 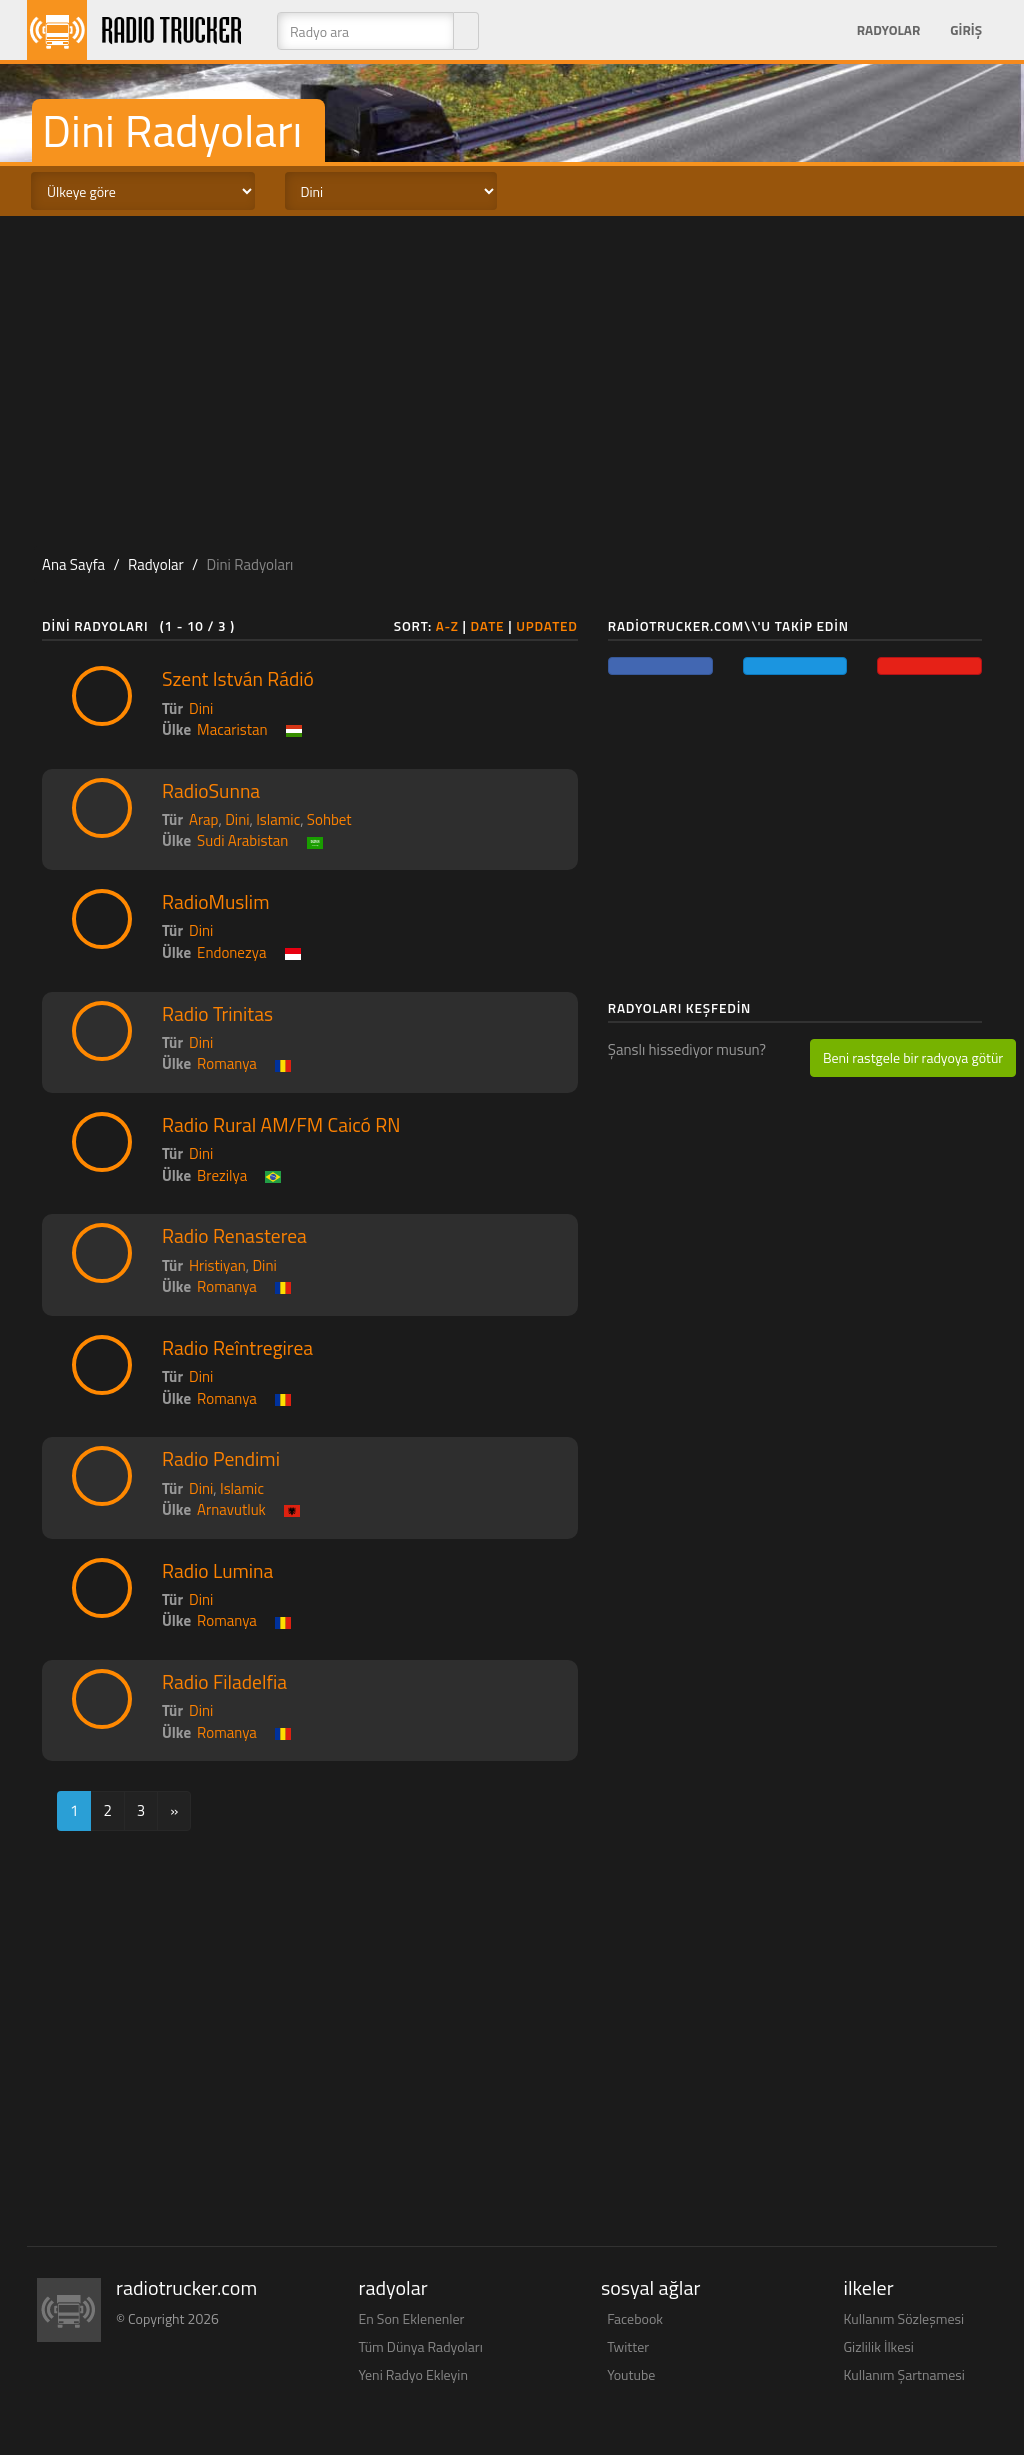 What do you see at coordinates (879, 2346) in the screenshot?
I see `Gizlilik İlkesi` at bounding box center [879, 2346].